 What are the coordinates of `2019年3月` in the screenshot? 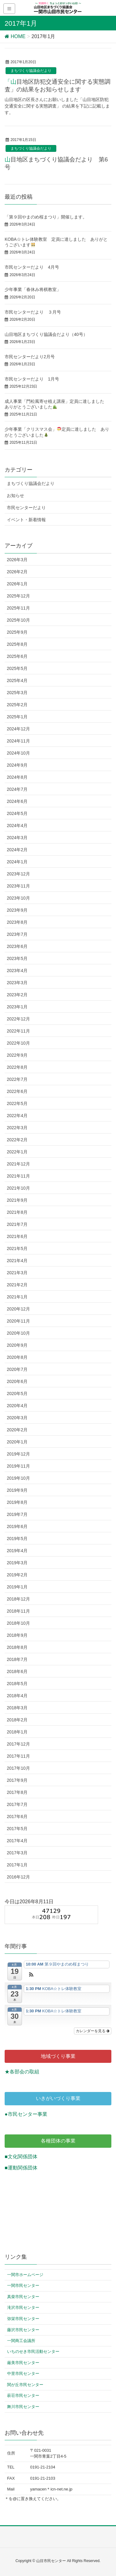 It's located at (17, 1562).